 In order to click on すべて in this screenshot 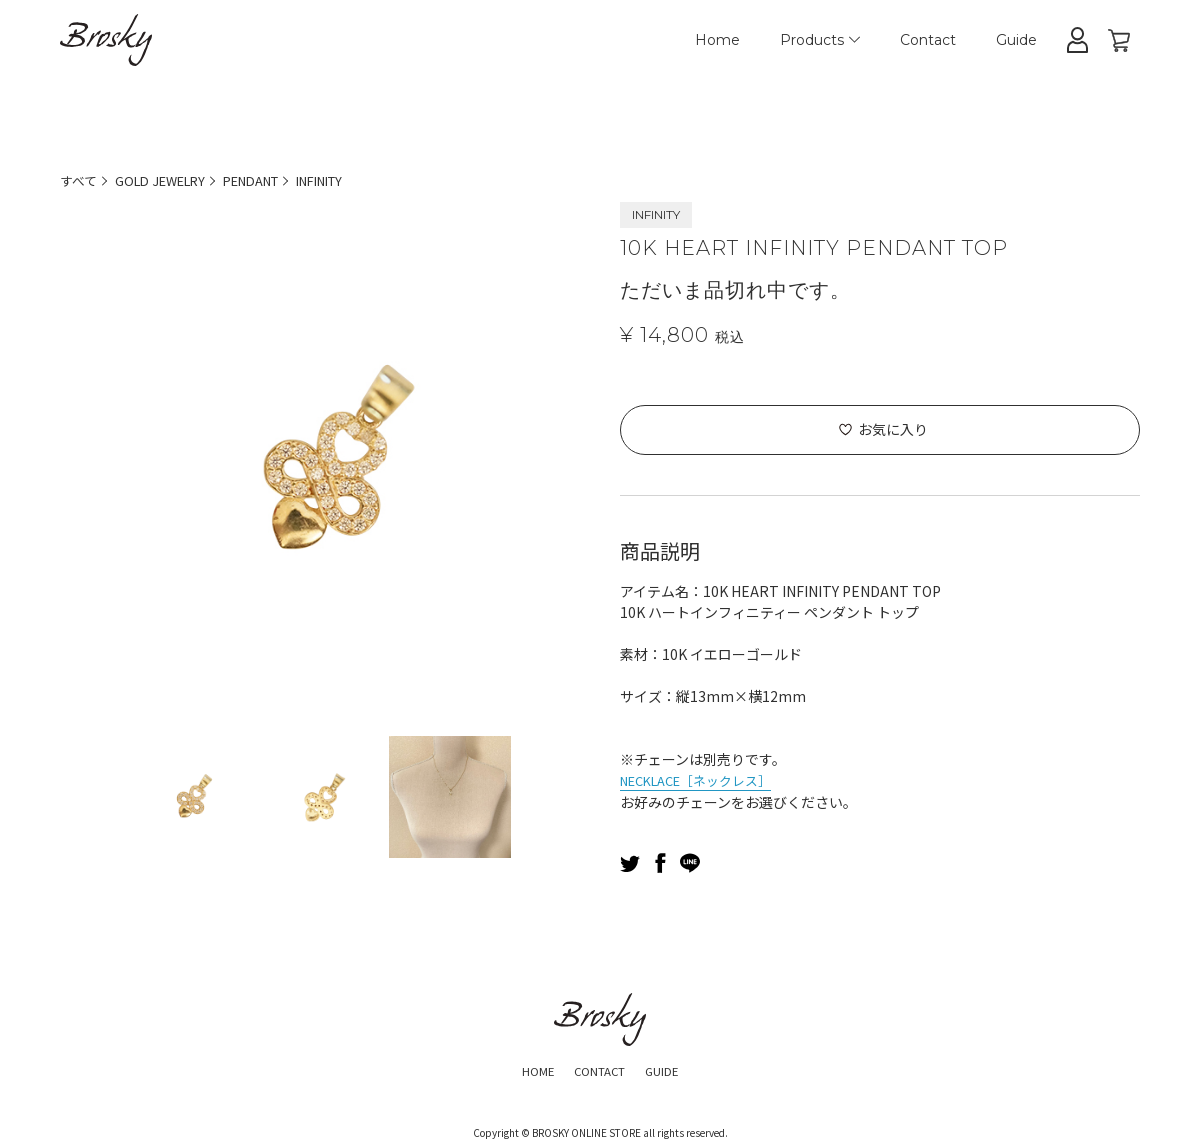, I will do `click(80, 180)`.